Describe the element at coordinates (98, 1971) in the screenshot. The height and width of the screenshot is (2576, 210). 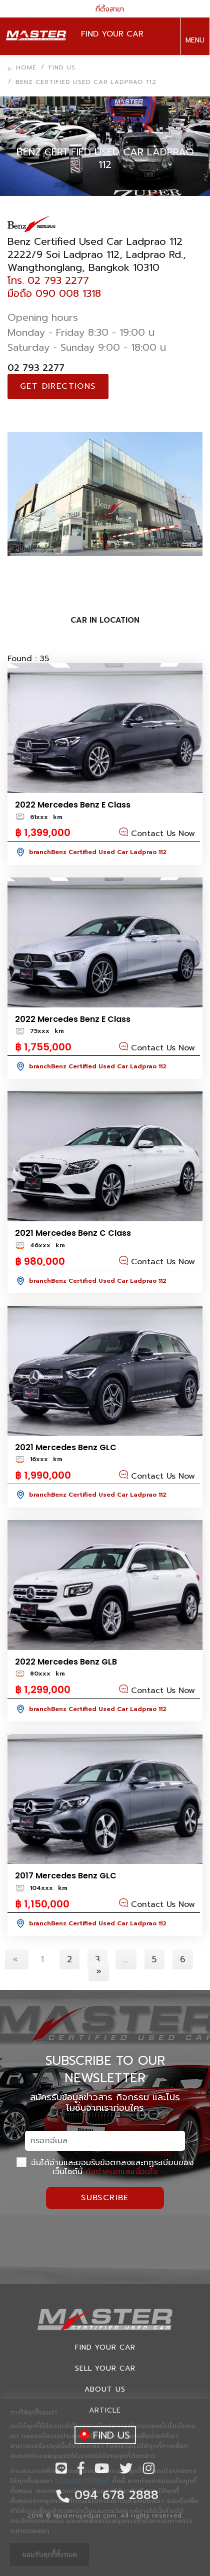
I see `[Next]` at that location.